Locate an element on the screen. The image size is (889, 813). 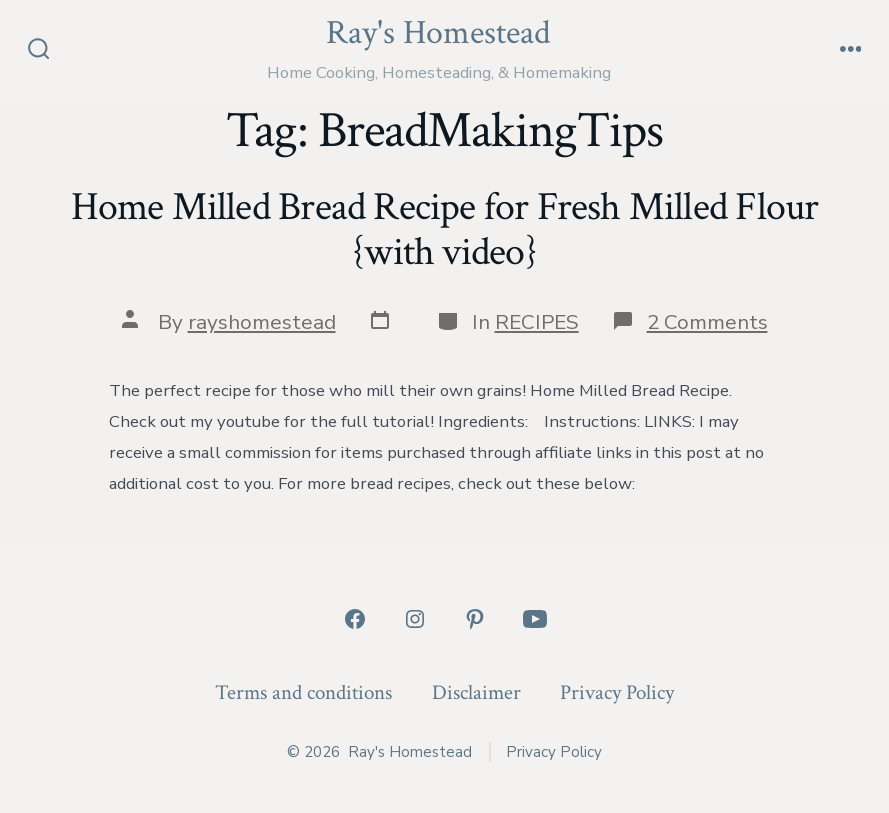
rayshomestead is located at coordinates (262, 322).